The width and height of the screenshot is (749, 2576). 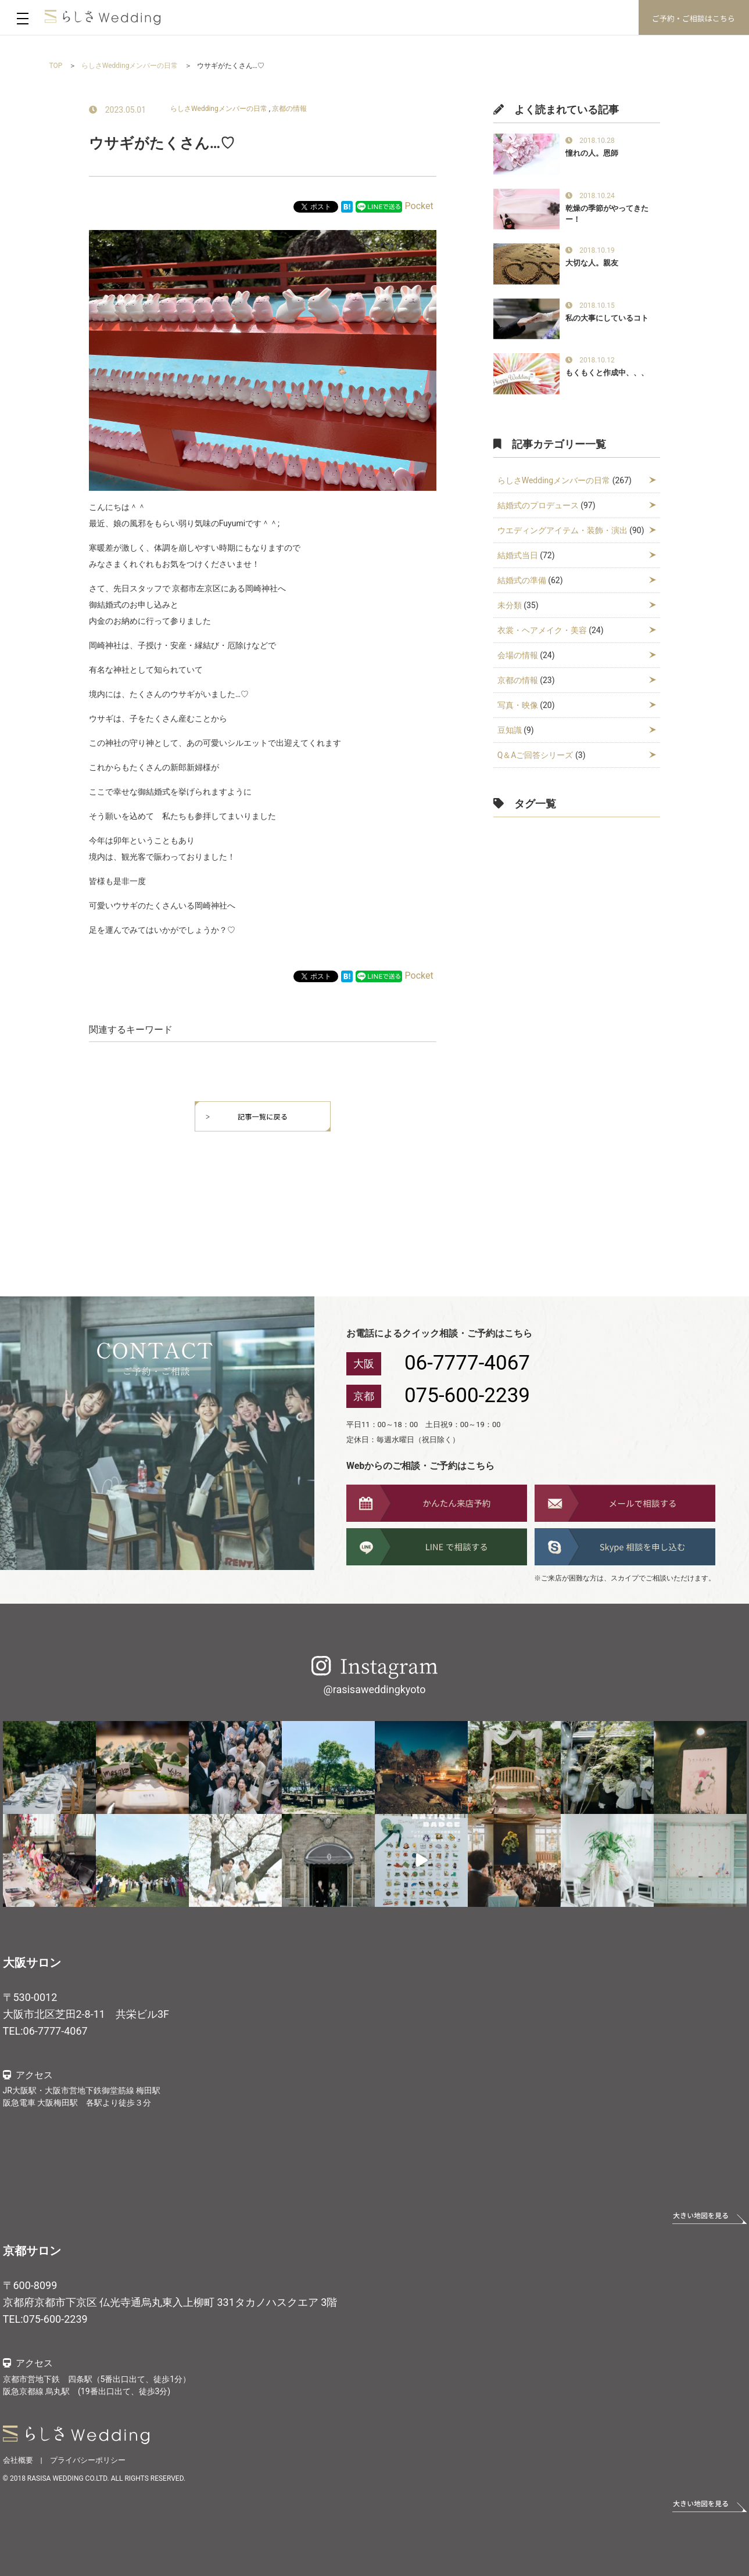 I want to click on 会場の情報, so click(x=517, y=655).